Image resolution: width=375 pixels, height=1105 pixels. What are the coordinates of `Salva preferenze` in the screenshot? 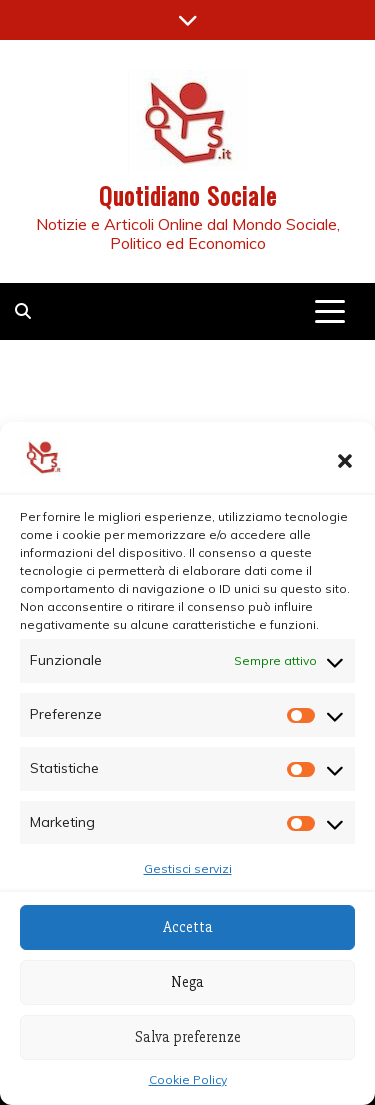 It's located at (188, 1037).